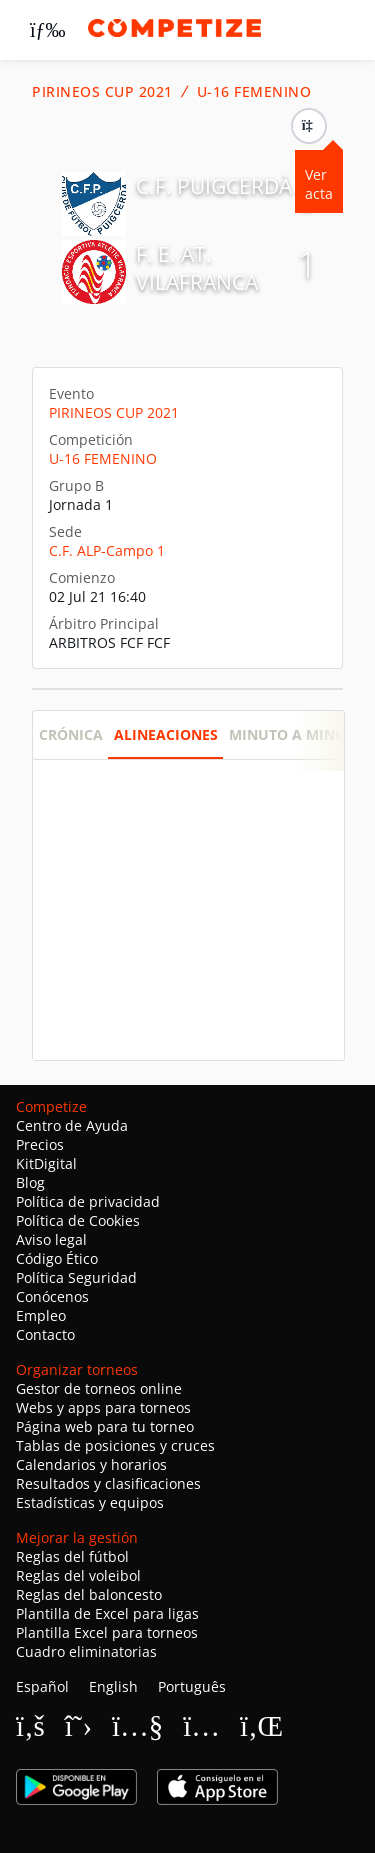 This screenshot has width=375, height=1853. What do you see at coordinates (102, 92) in the screenshot?
I see `PIRINEOS CUP 2021` at bounding box center [102, 92].